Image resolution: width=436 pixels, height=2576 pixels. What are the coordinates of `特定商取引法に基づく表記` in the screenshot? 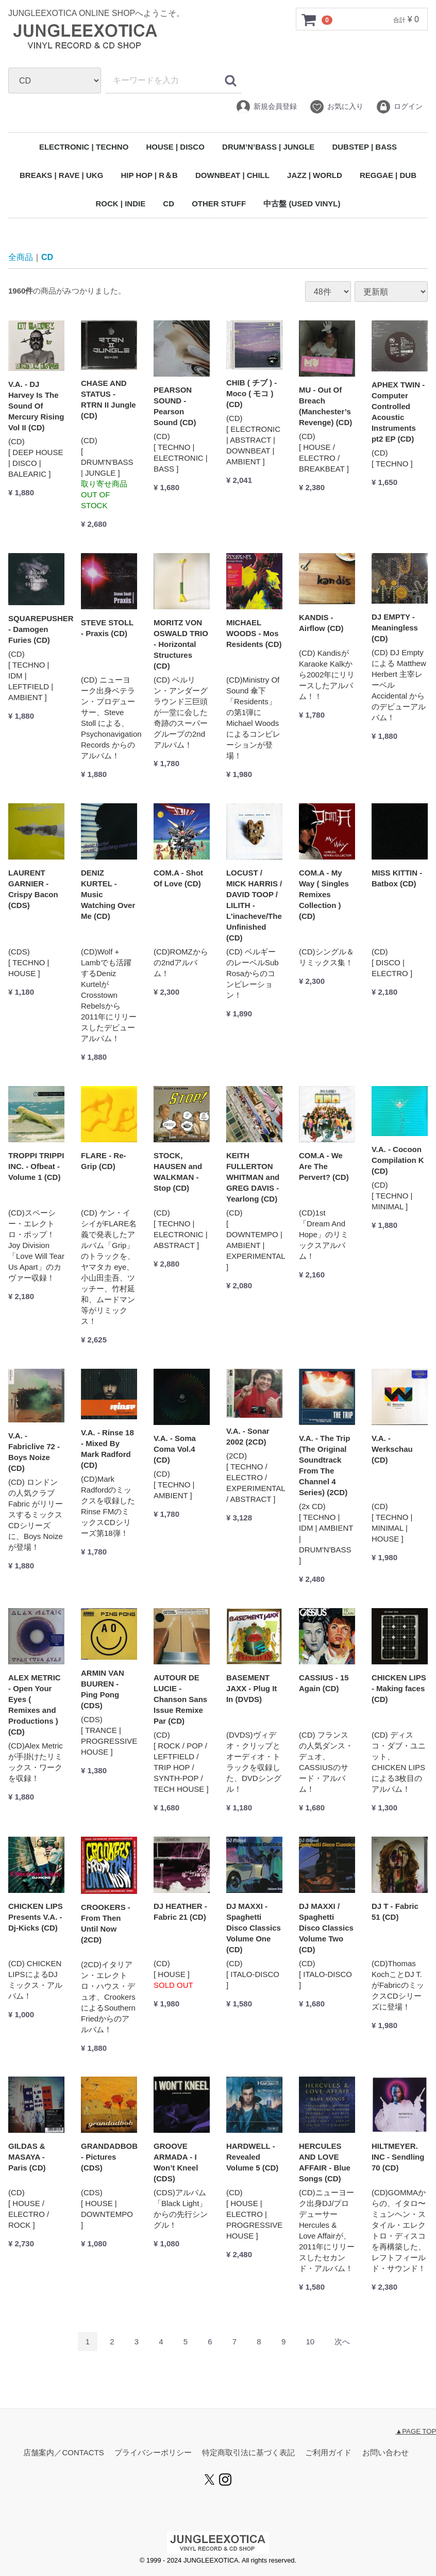 It's located at (248, 2453).